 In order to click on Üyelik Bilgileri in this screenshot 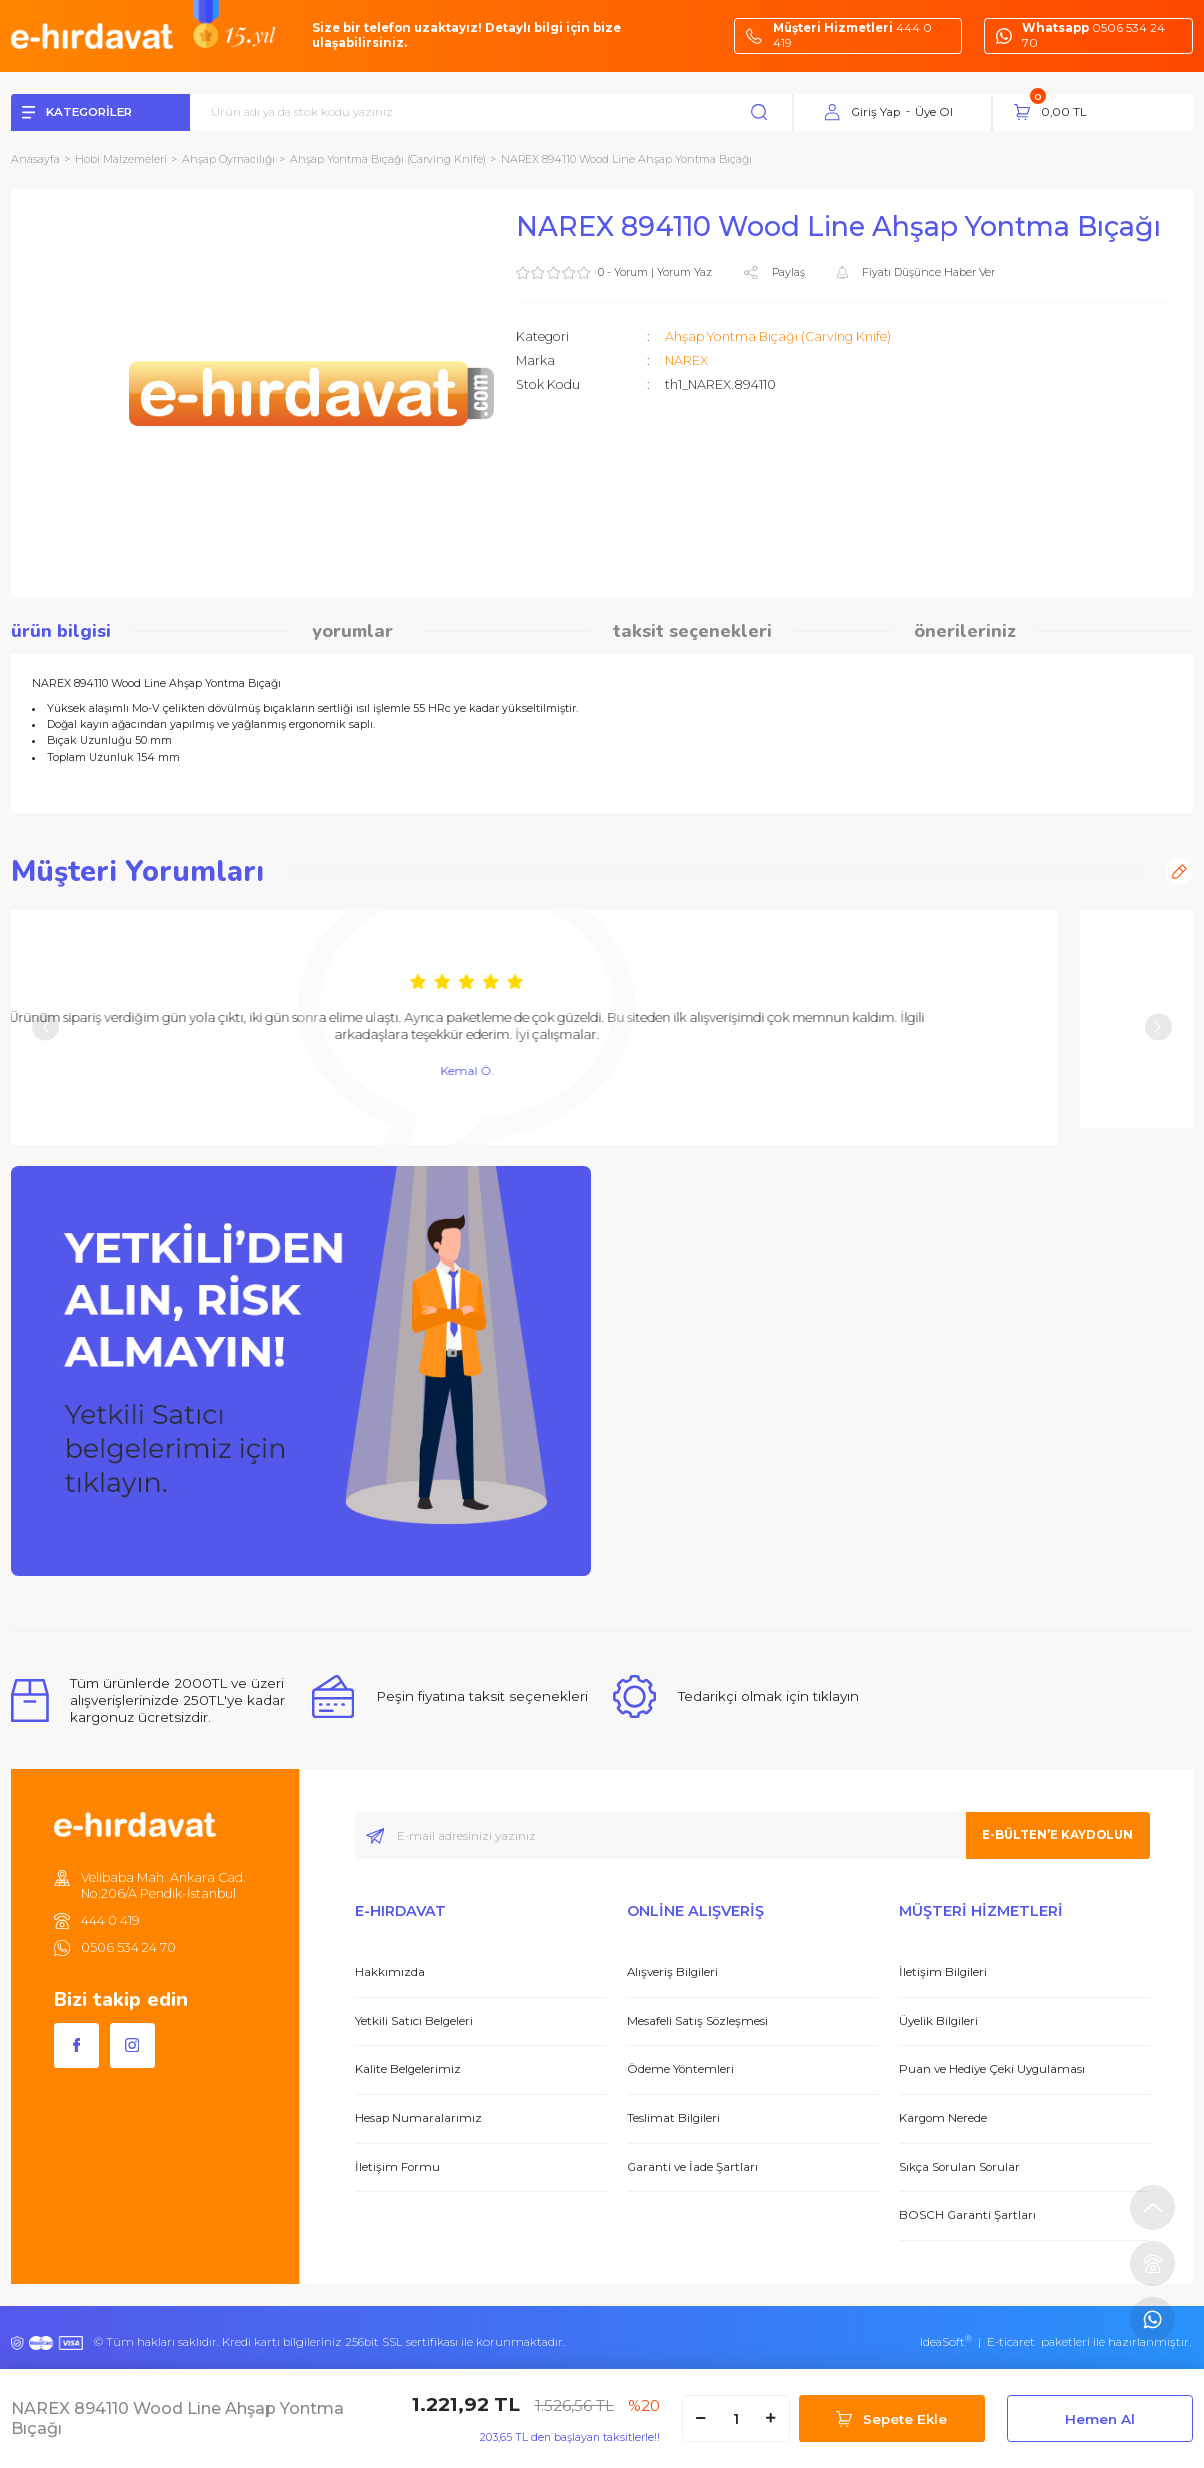, I will do `click(938, 2021)`.